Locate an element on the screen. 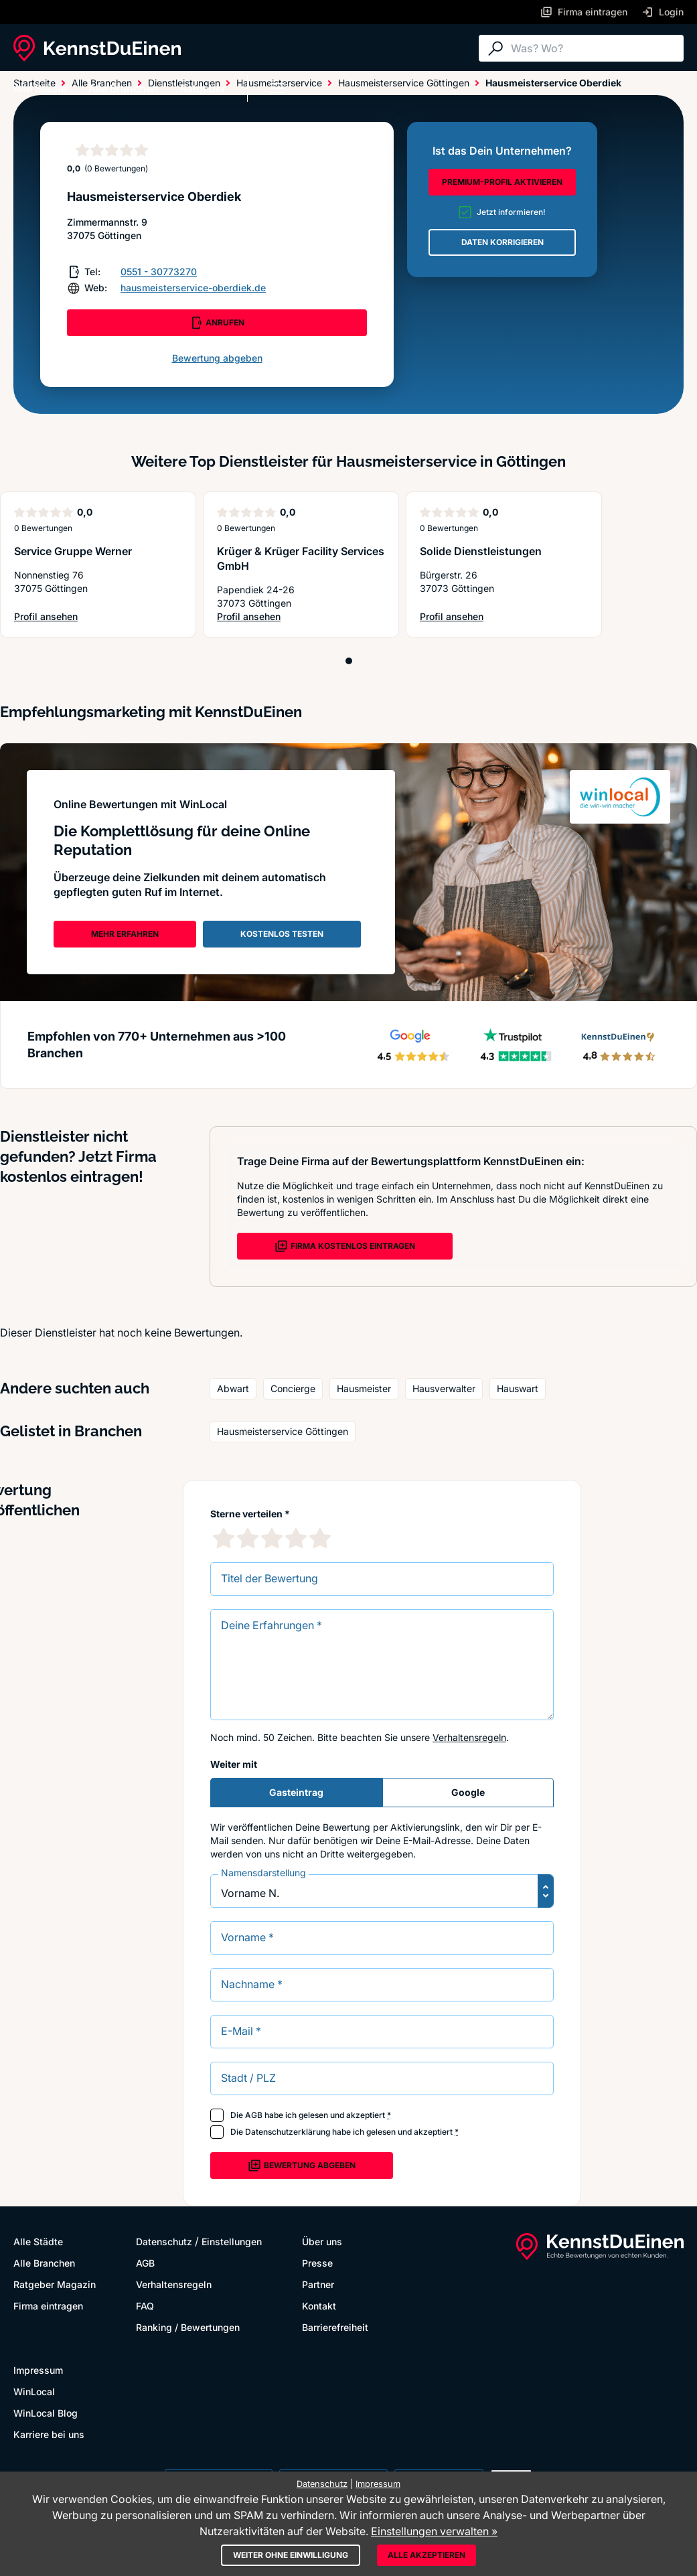 This screenshot has height=2576, width=697. Presse is located at coordinates (317, 2263).